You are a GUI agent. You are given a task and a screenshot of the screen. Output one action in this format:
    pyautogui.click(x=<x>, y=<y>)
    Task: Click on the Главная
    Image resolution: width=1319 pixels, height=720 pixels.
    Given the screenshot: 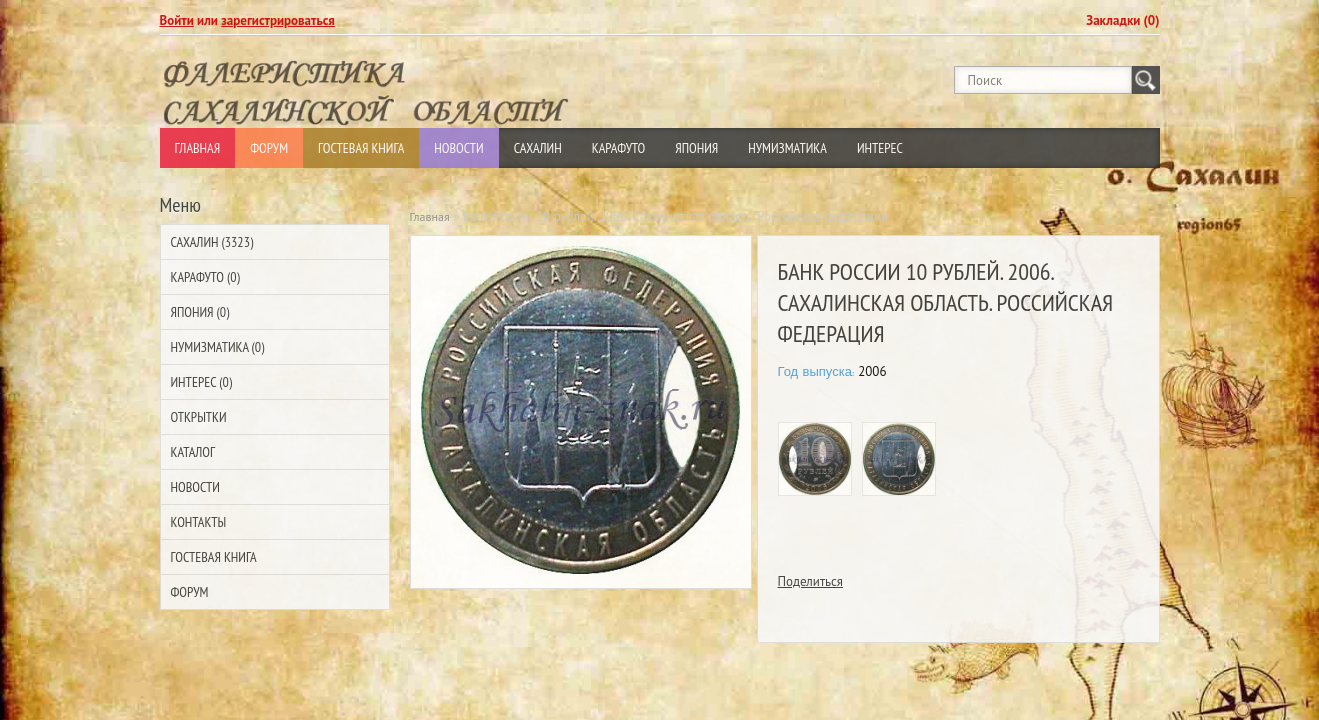 What is the action you would take?
    pyautogui.click(x=198, y=148)
    